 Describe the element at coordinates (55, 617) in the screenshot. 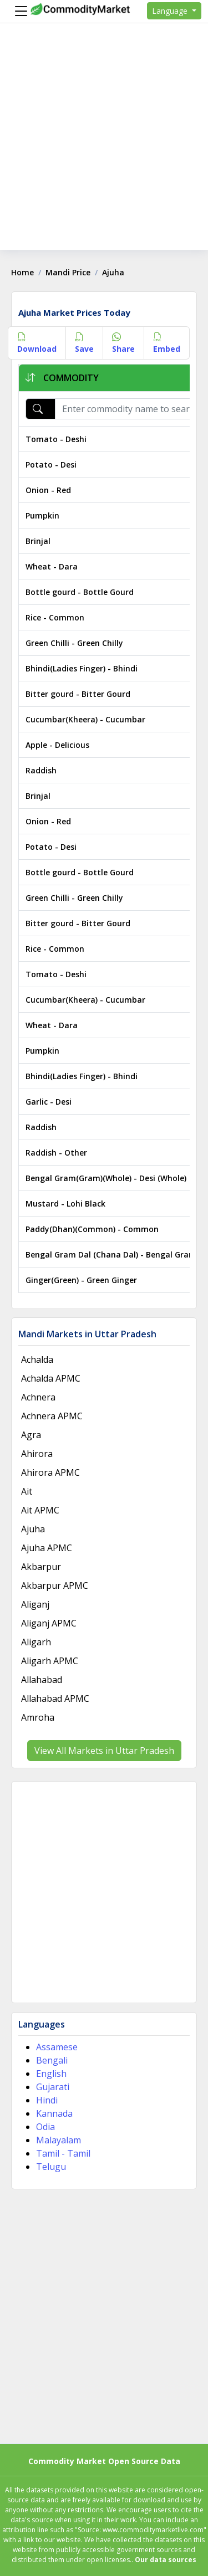

I see `Rice - Common` at that location.